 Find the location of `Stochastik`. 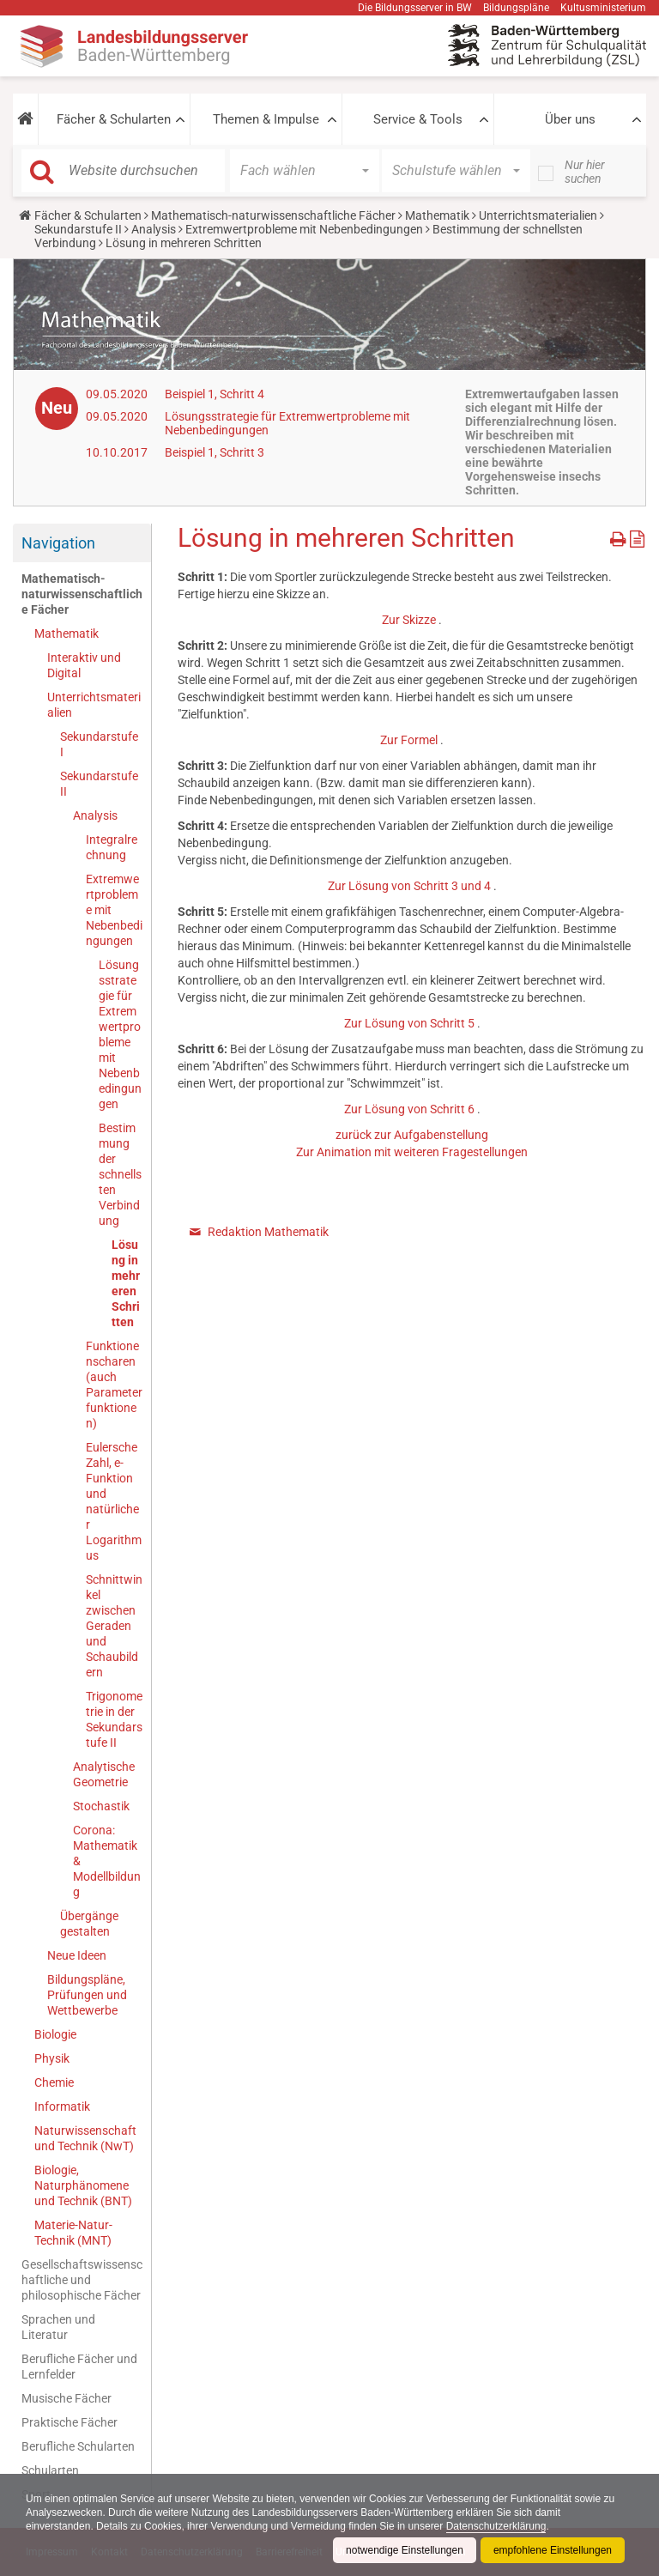

Stochastik is located at coordinates (101, 1806).